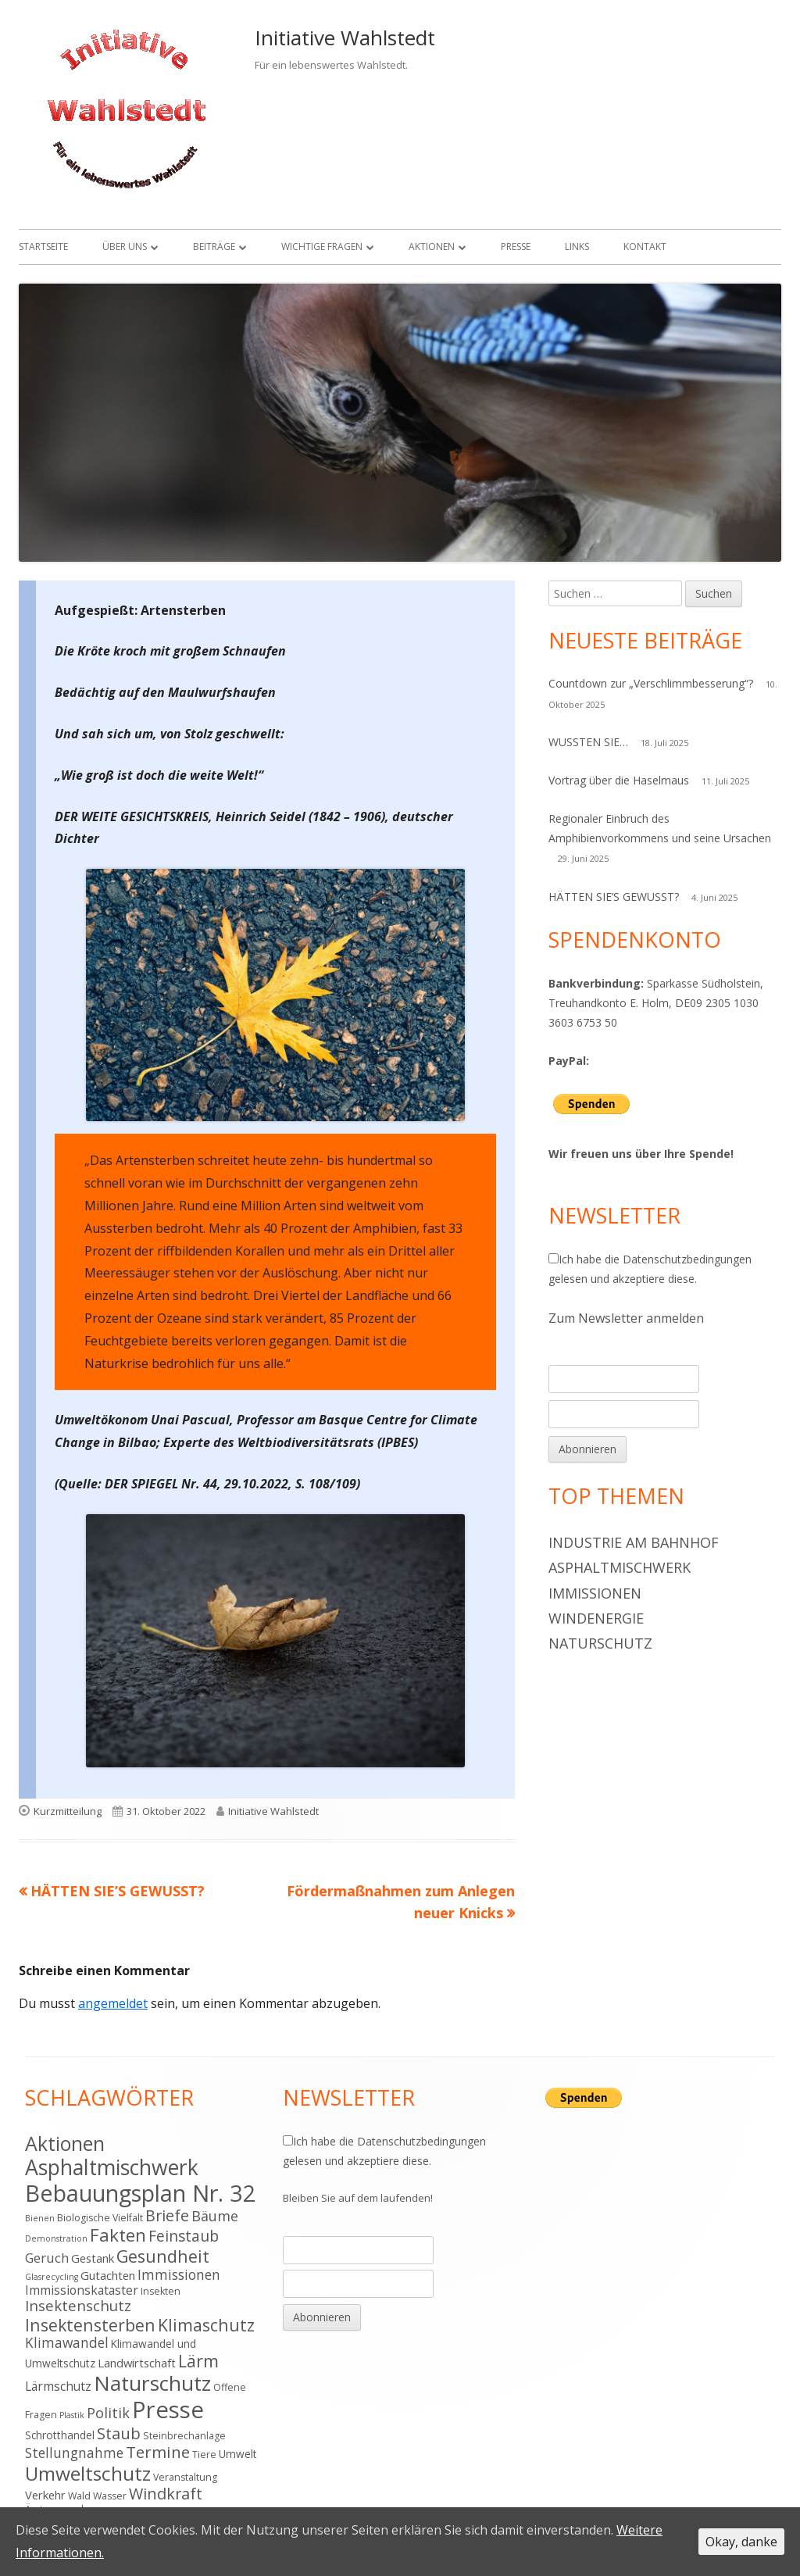 Image resolution: width=800 pixels, height=2576 pixels. Describe the element at coordinates (45, 2495) in the screenshot. I see `Verkehr [Verkehr (6 Einträge)]` at that location.